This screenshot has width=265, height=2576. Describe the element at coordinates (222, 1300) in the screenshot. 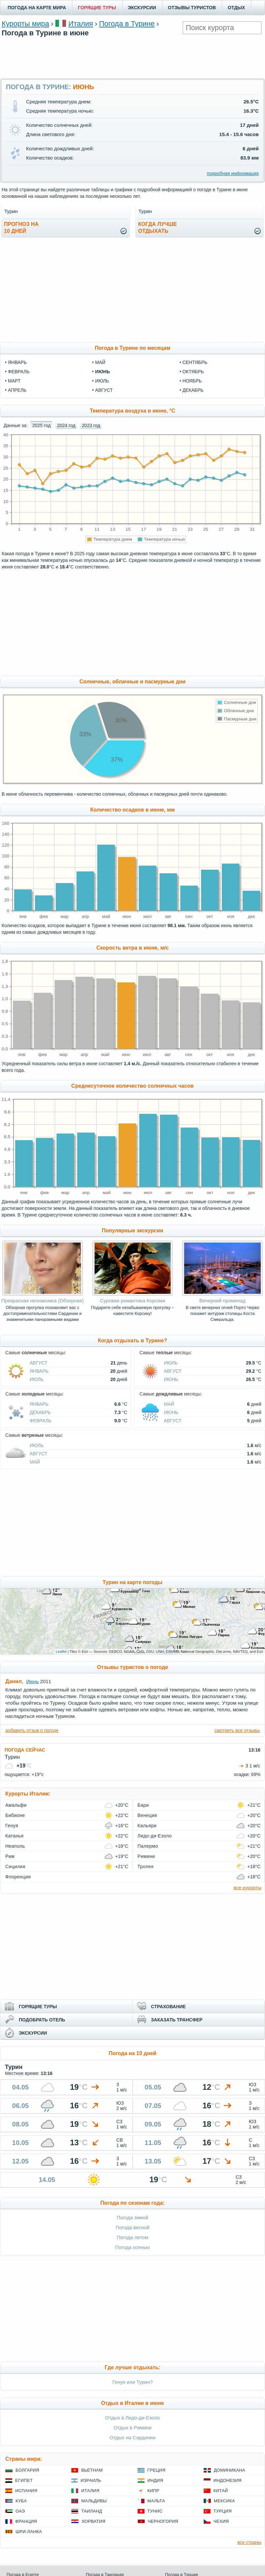

I see `Вечерний променад` at that location.